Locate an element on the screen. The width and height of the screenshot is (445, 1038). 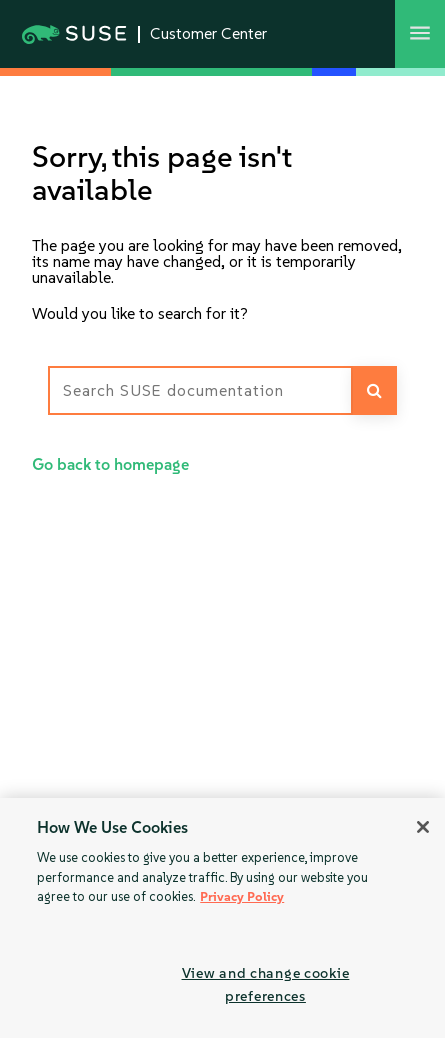
View and change cookie preferences [View and change cookie preferences, Opens the preference center dialog] is located at coordinates (266, 984).